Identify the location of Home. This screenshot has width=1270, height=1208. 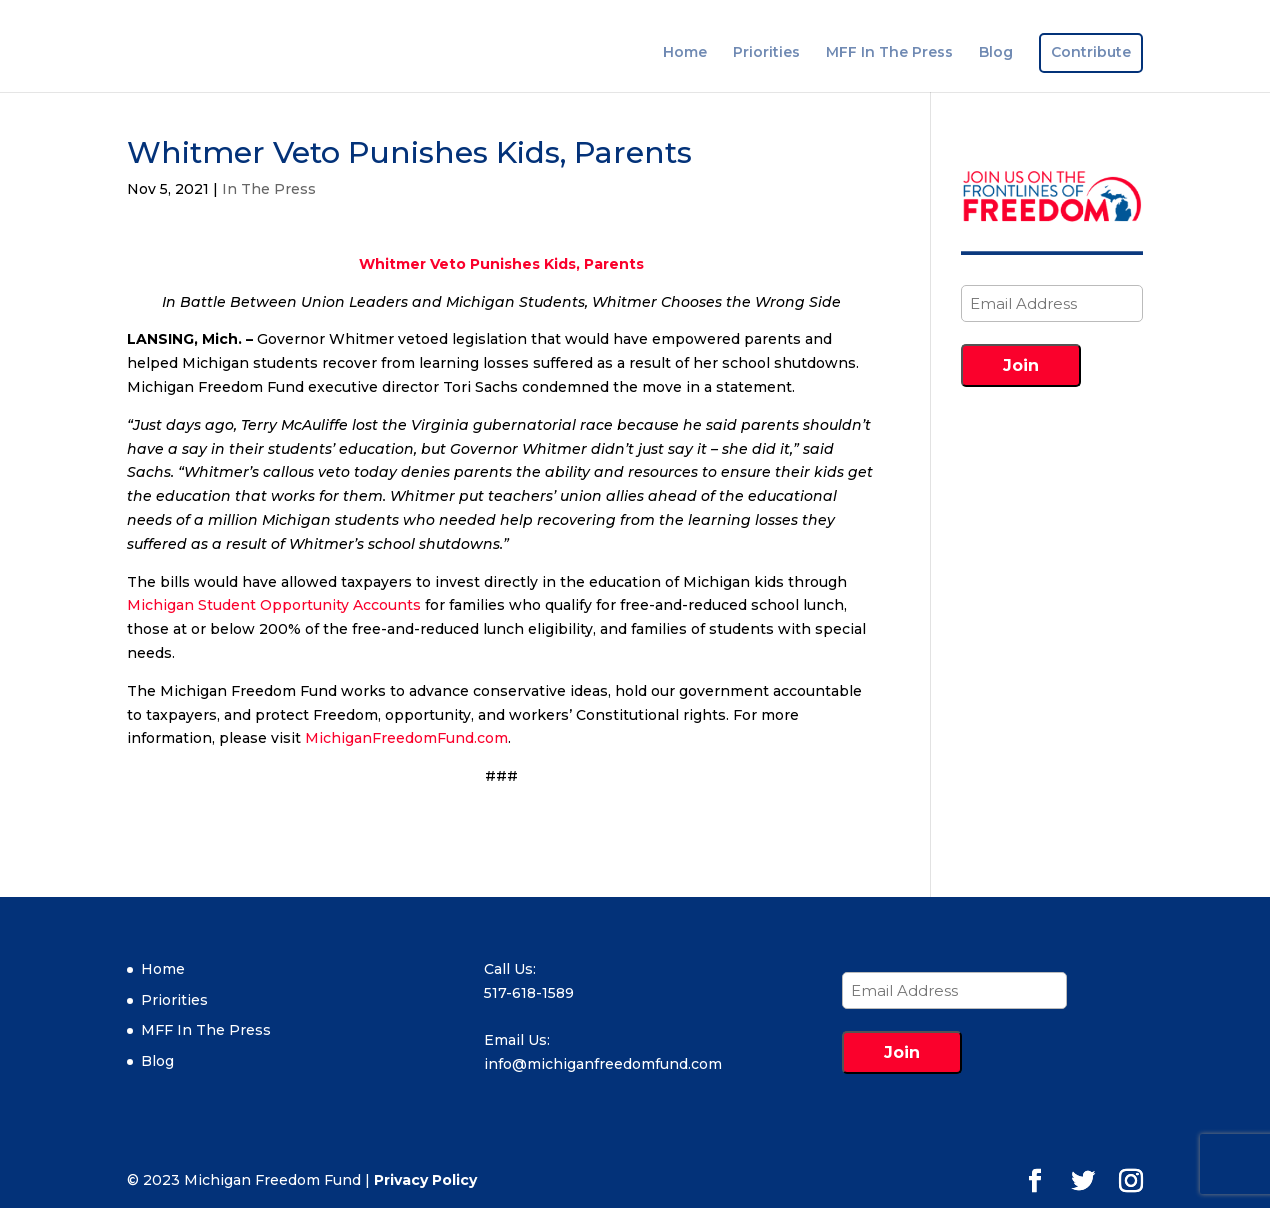
(685, 53).